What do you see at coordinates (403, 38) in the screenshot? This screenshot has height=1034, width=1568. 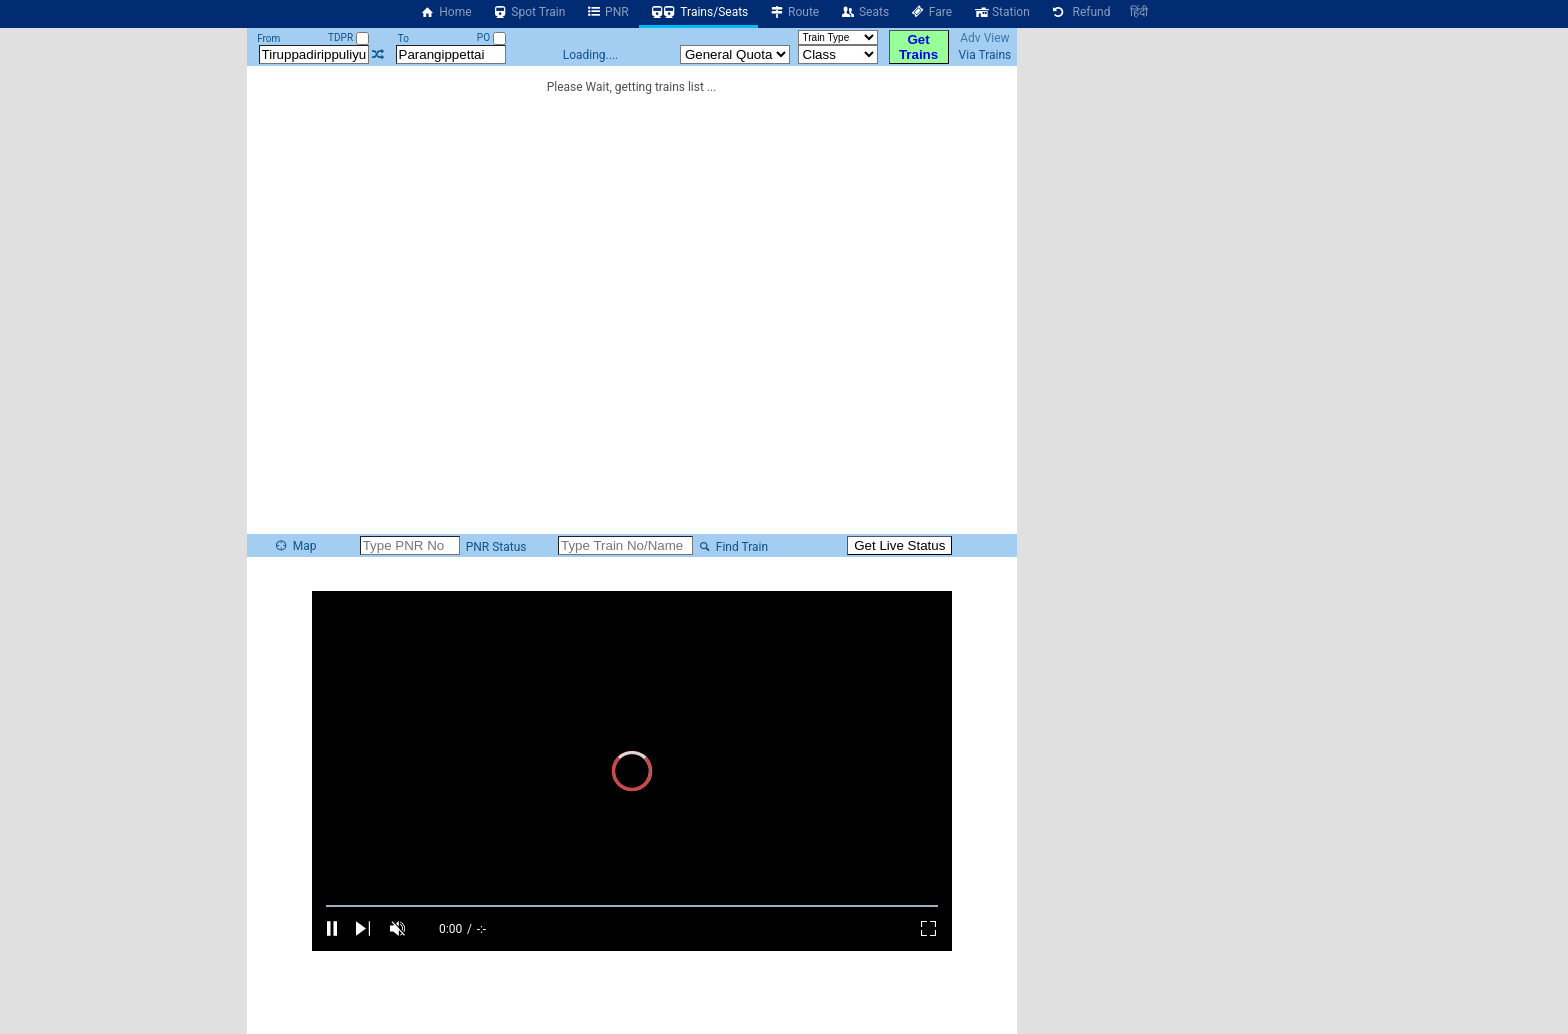 I see `To` at bounding box center [403, 38].